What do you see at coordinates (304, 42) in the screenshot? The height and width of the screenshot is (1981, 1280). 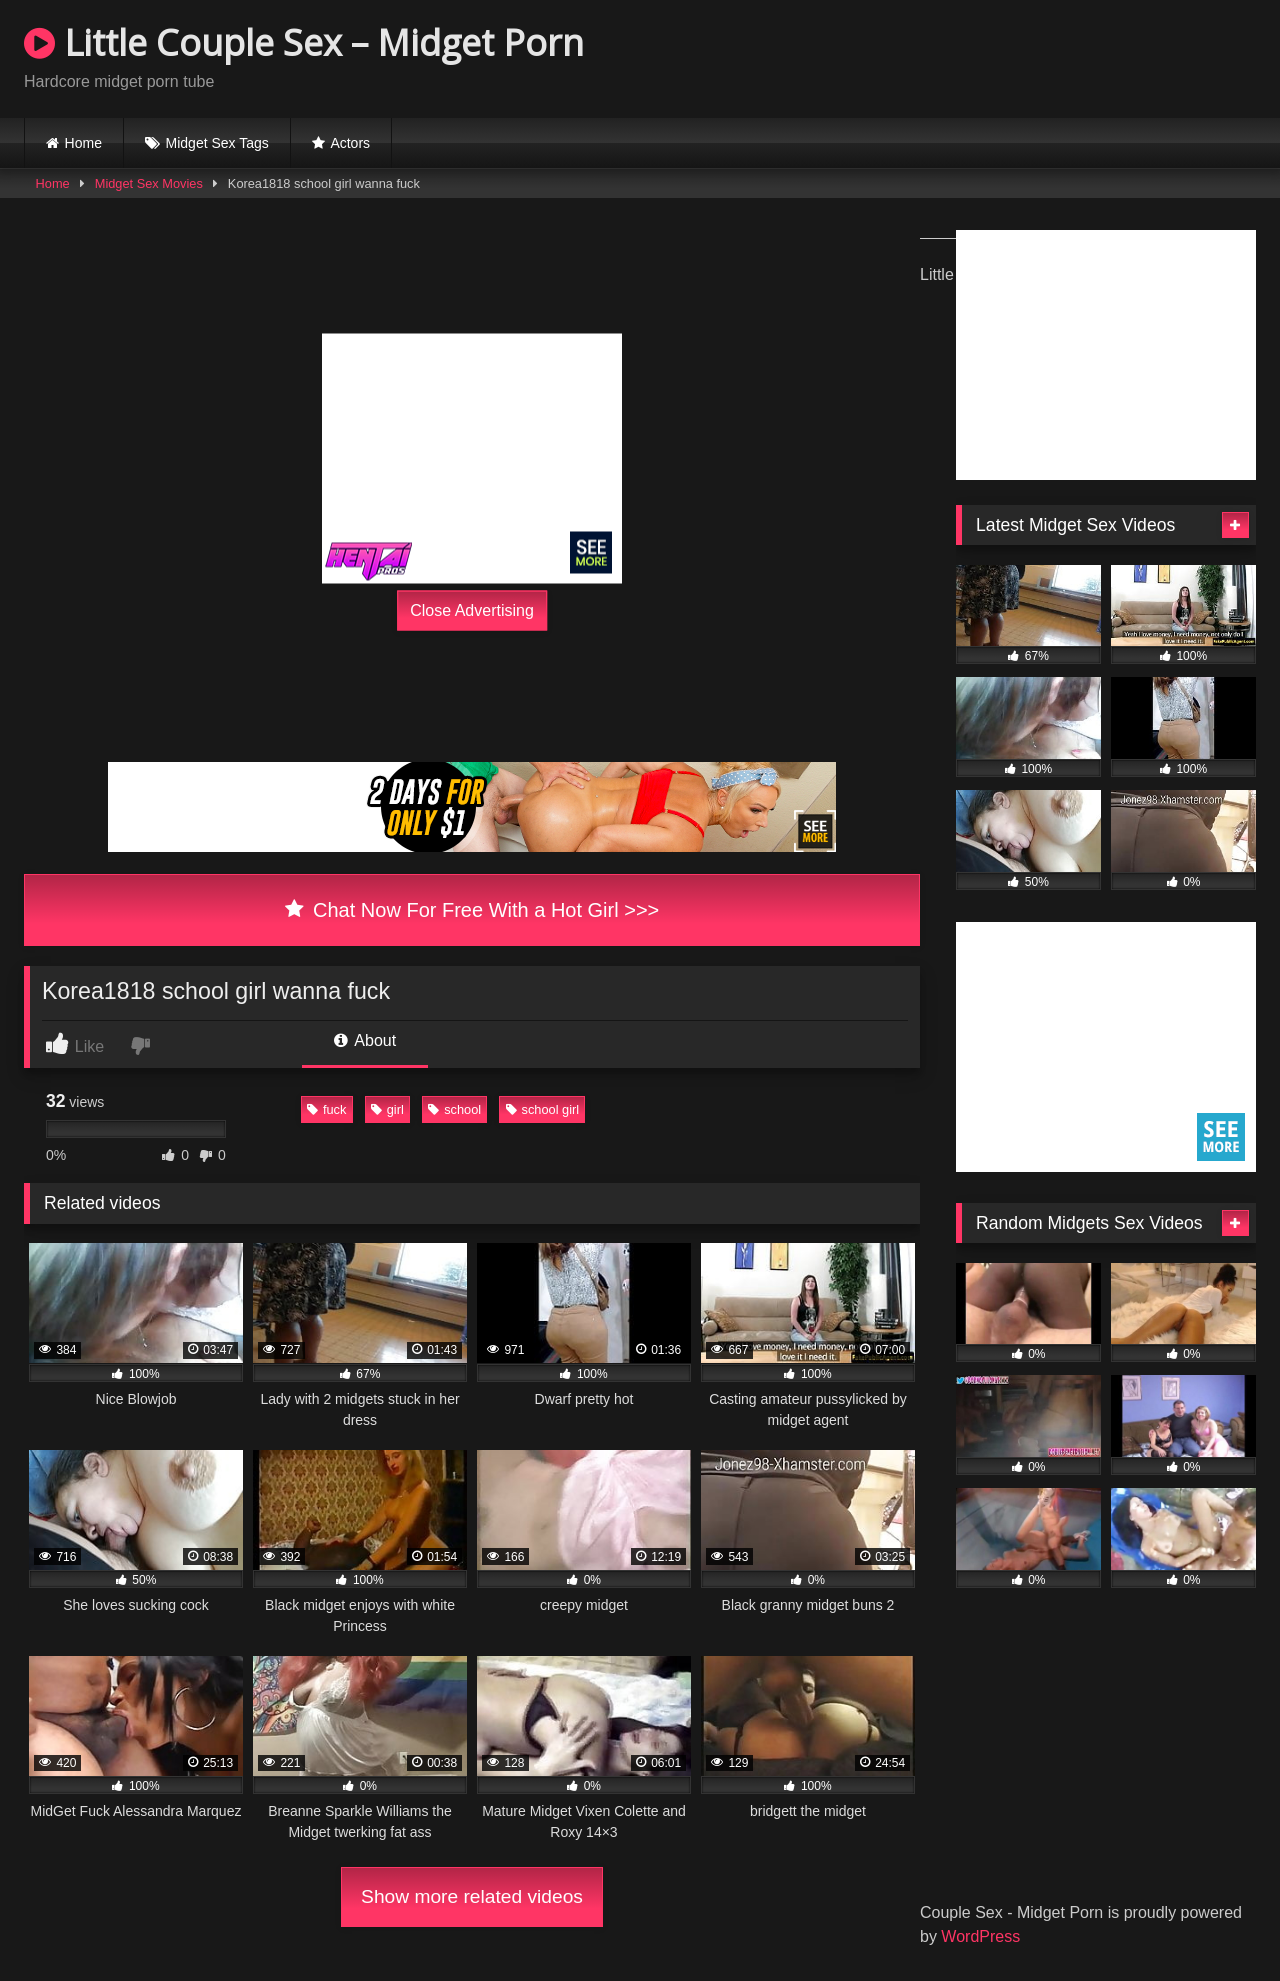 I see `Little Couple Sex – Midget Porn` at bounding box center [304, 42].